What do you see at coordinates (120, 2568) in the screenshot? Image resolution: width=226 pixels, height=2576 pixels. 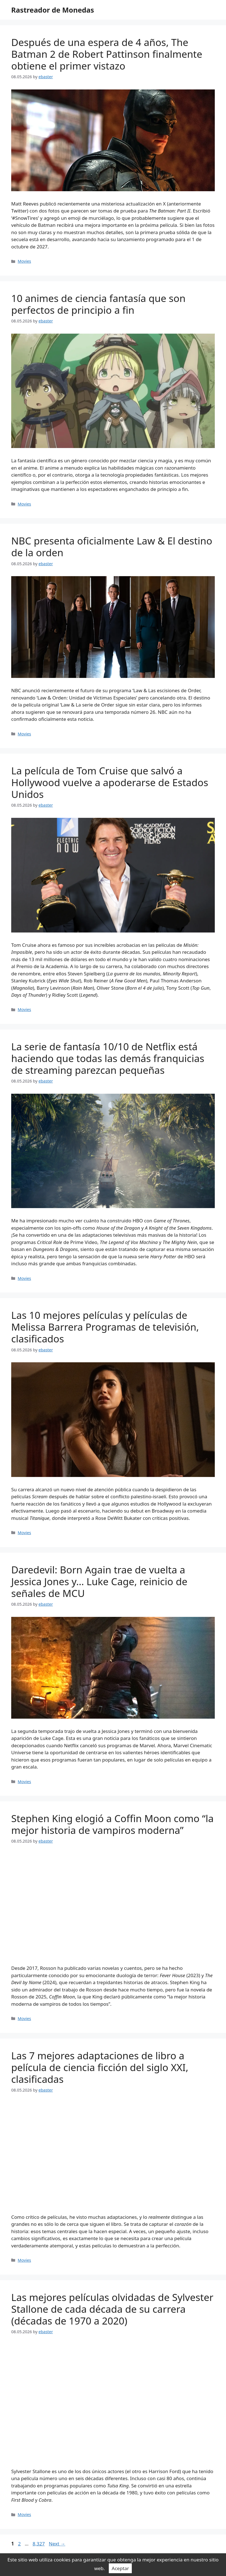 I see `Aceptar` at bounding box center [120, 2568].